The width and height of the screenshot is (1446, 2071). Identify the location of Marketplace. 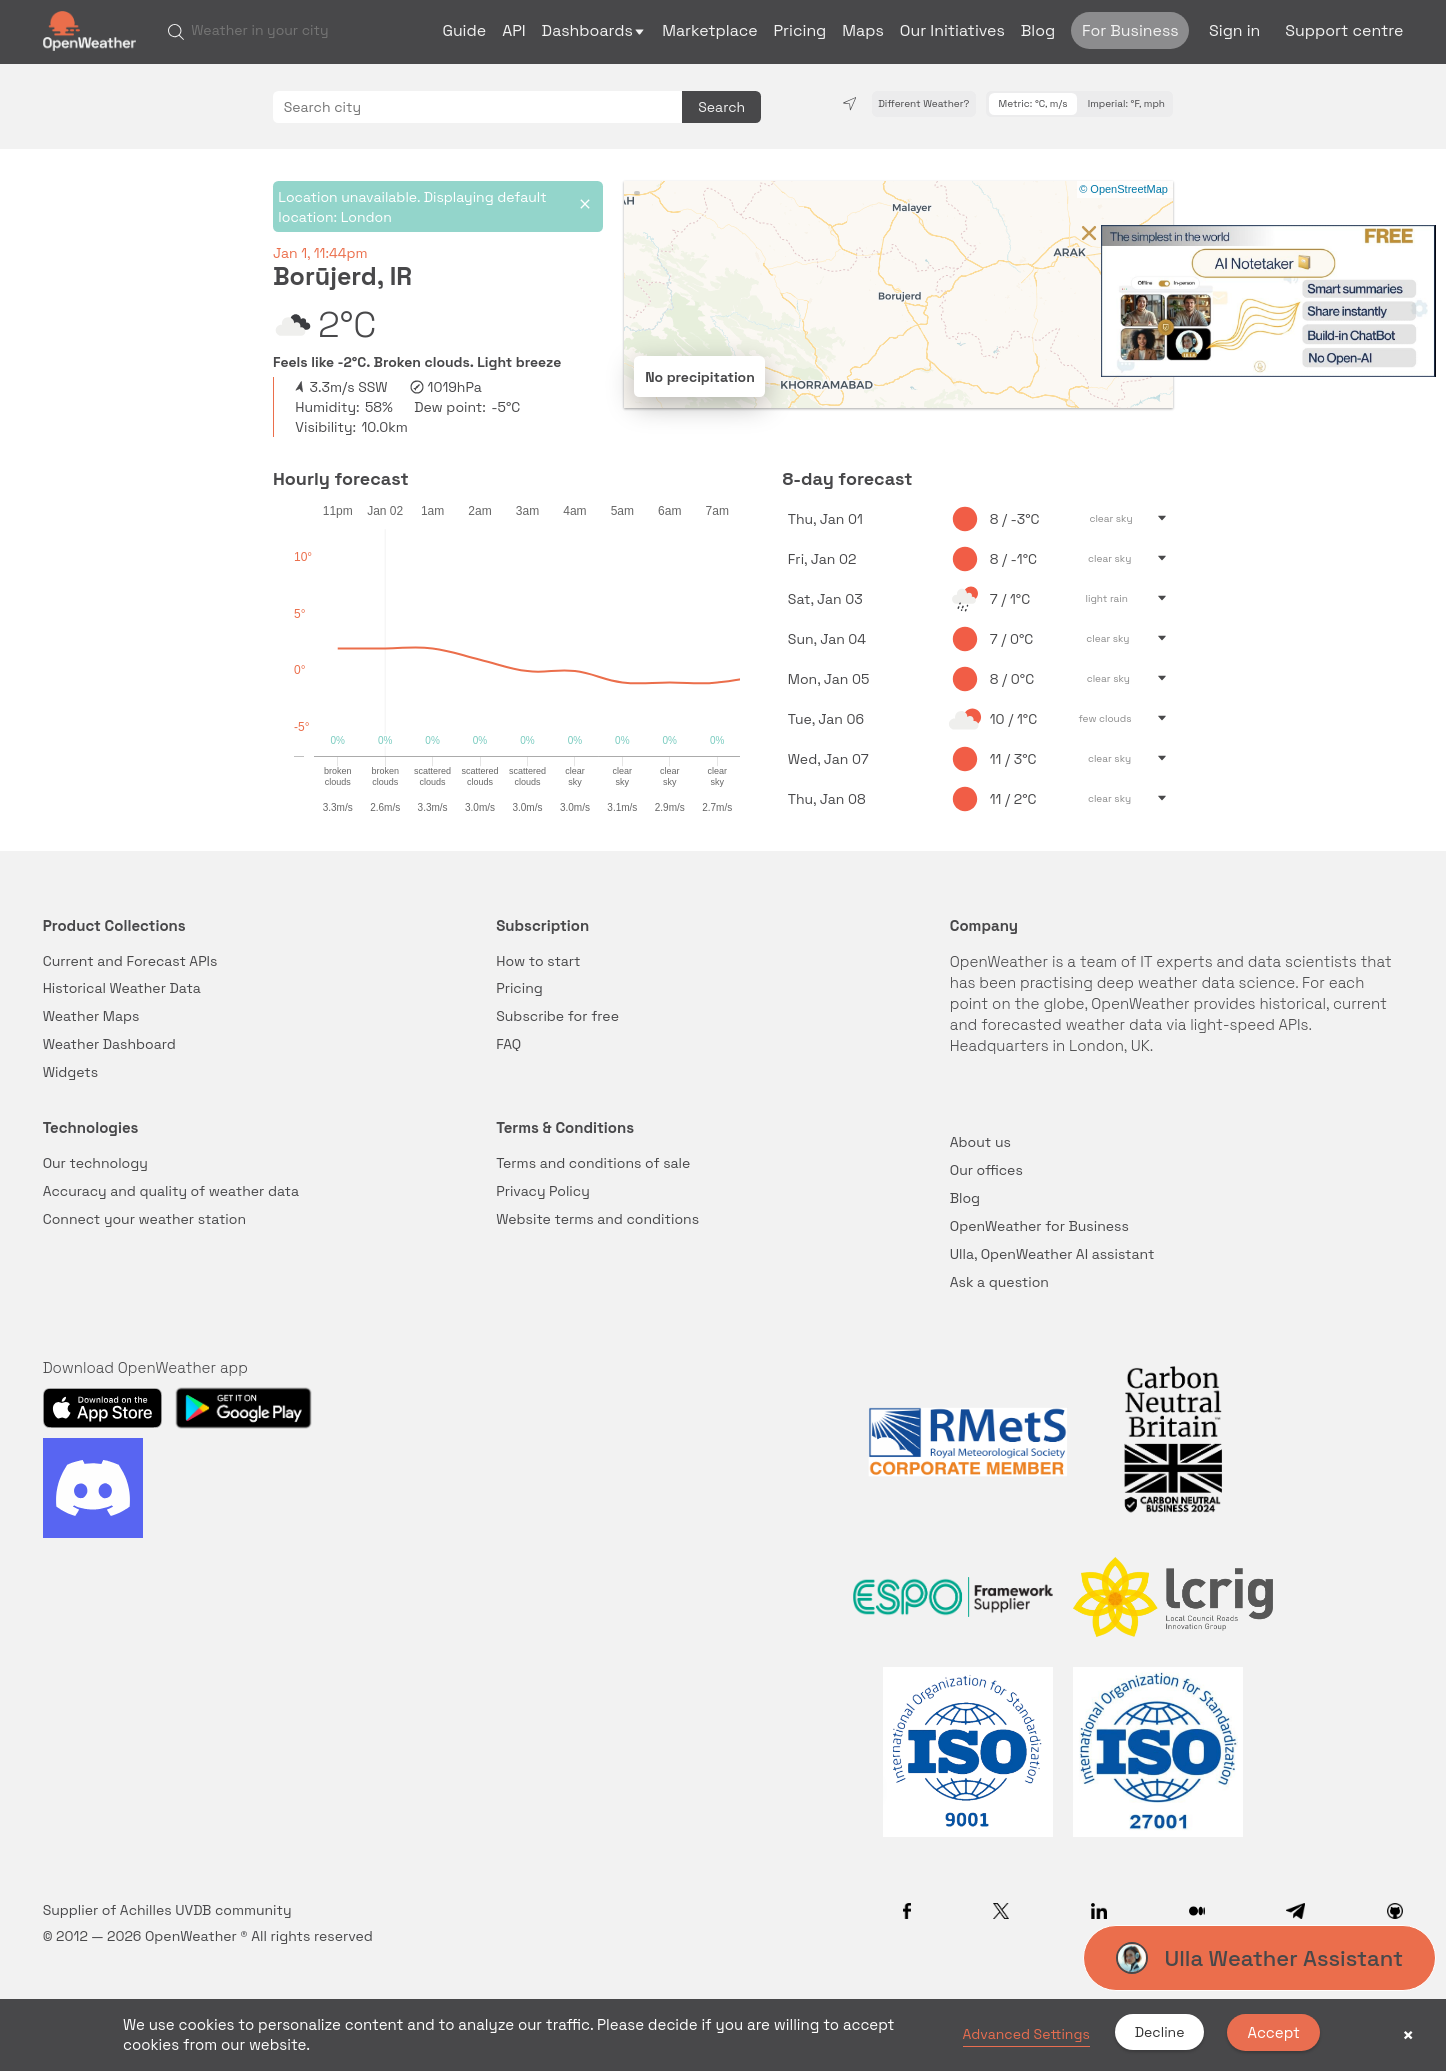
(709, 30).